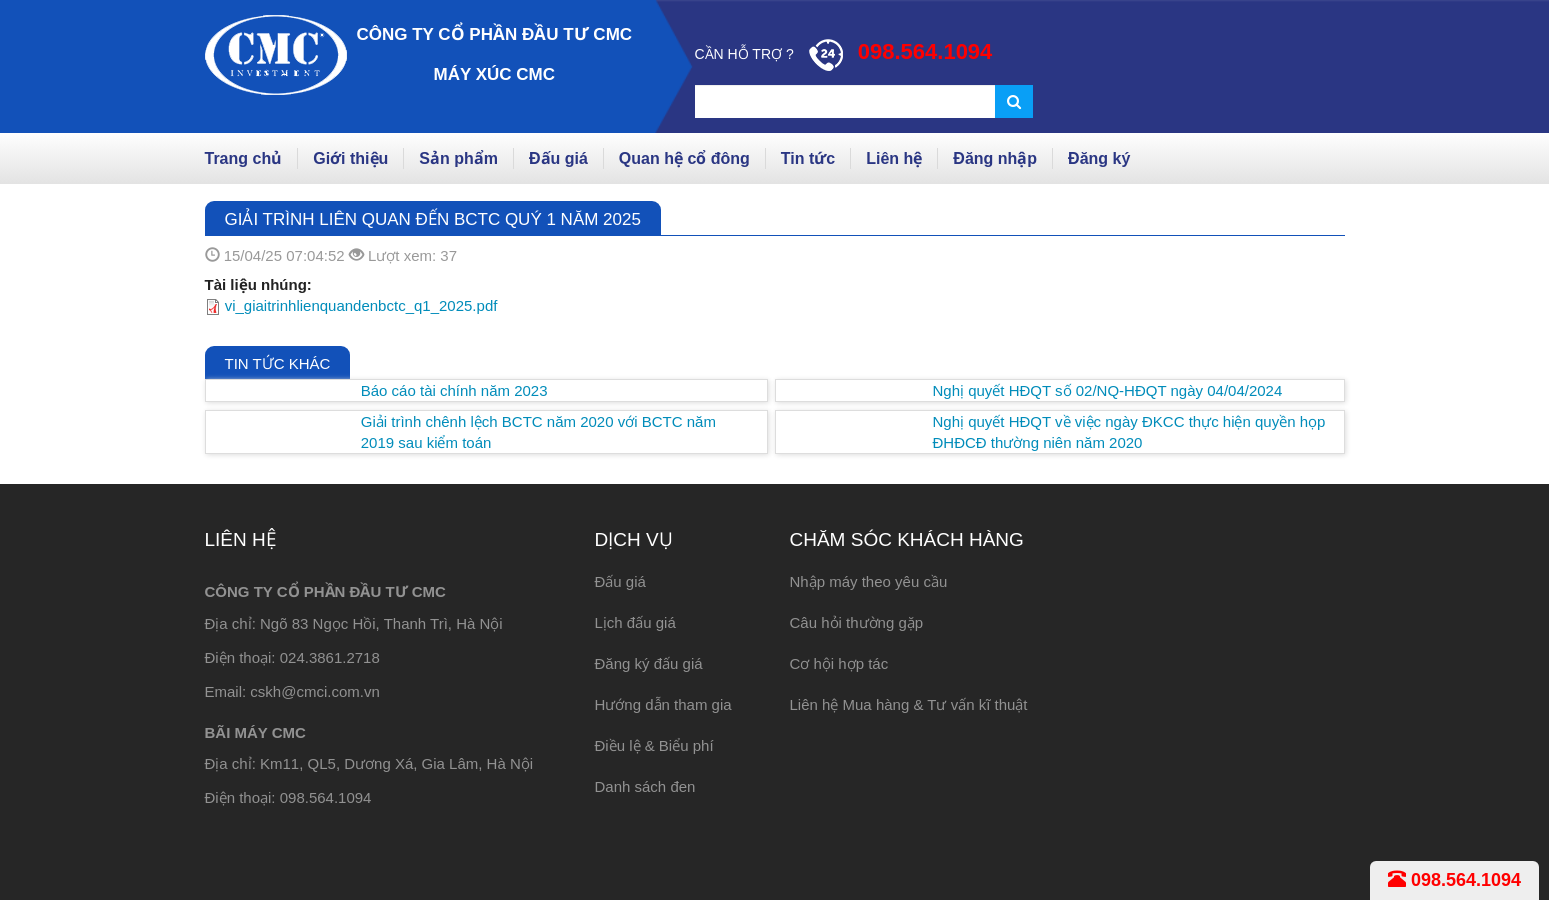  Describe the element at coordinates (869, 581) in the screenshot. I see `Nhập máy theo yêu cầu` at that location.